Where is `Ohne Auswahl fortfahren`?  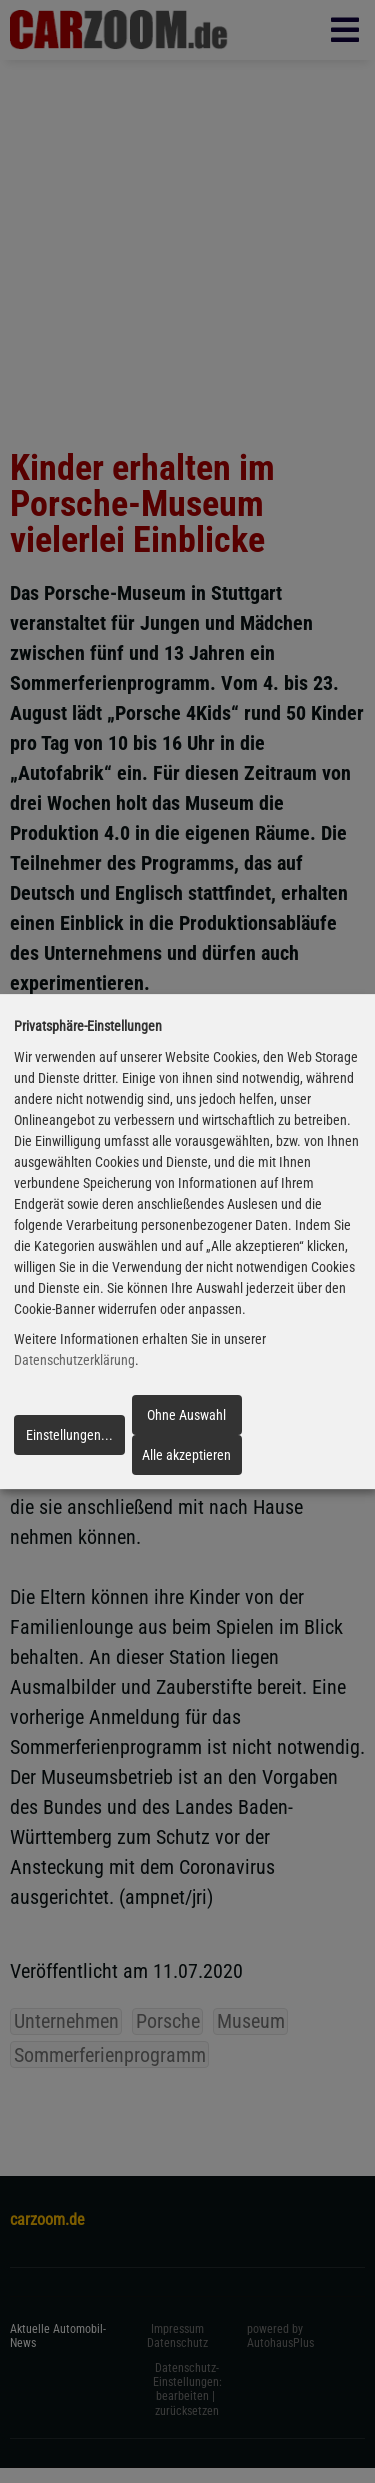 Ohne Auswahl fortfahren is located at coordinates (186, 1421).